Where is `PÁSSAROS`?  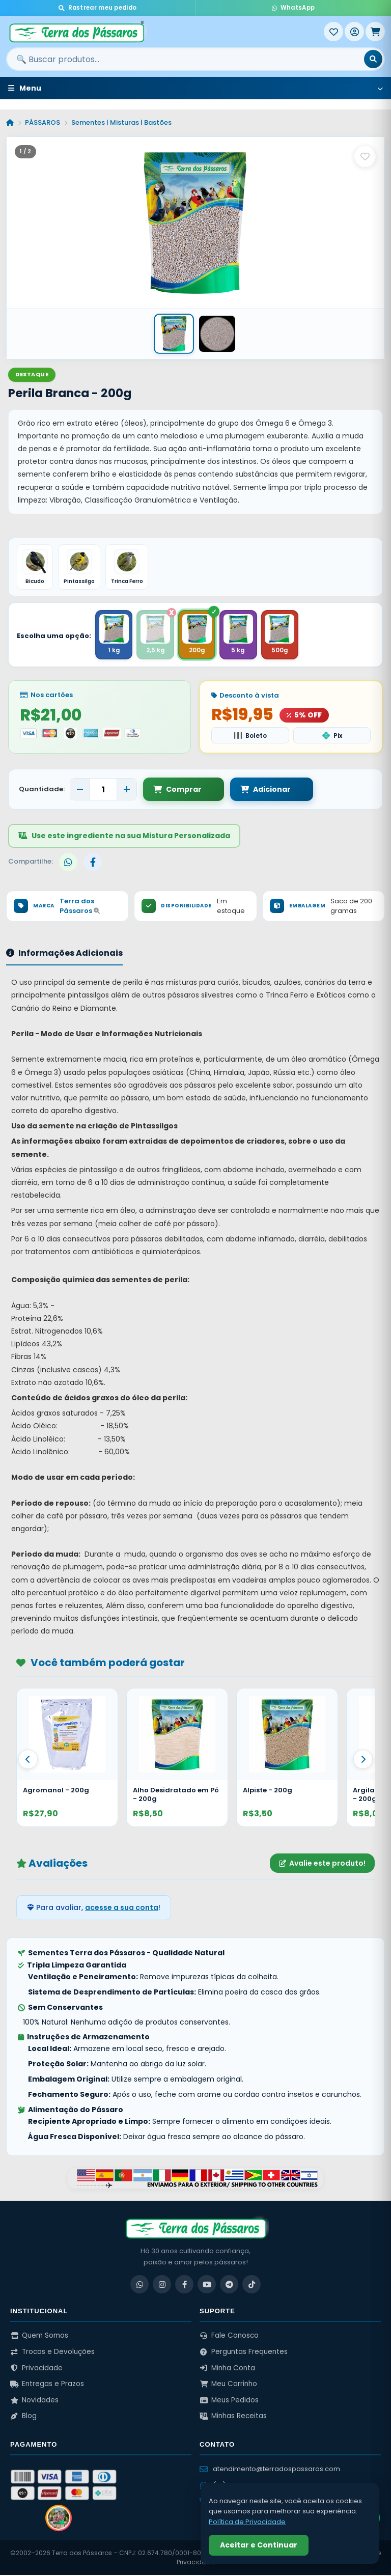 PÁSSAROS is located at coordinates (42, 122).